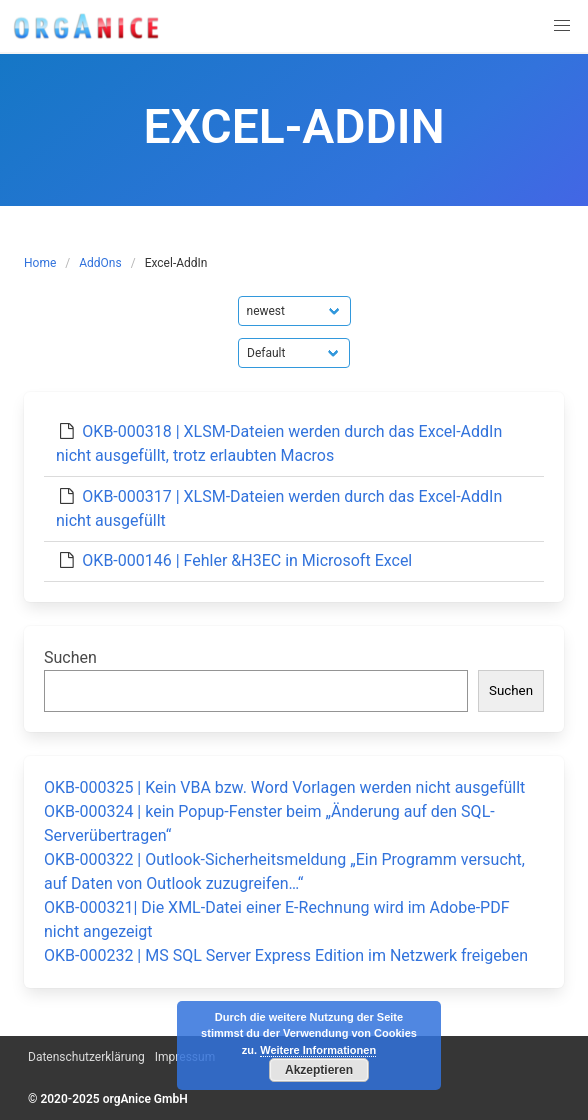  I want to click on OKB-000146 | Fehler &H3EC in Microsoft Excel, so click(247, 560).